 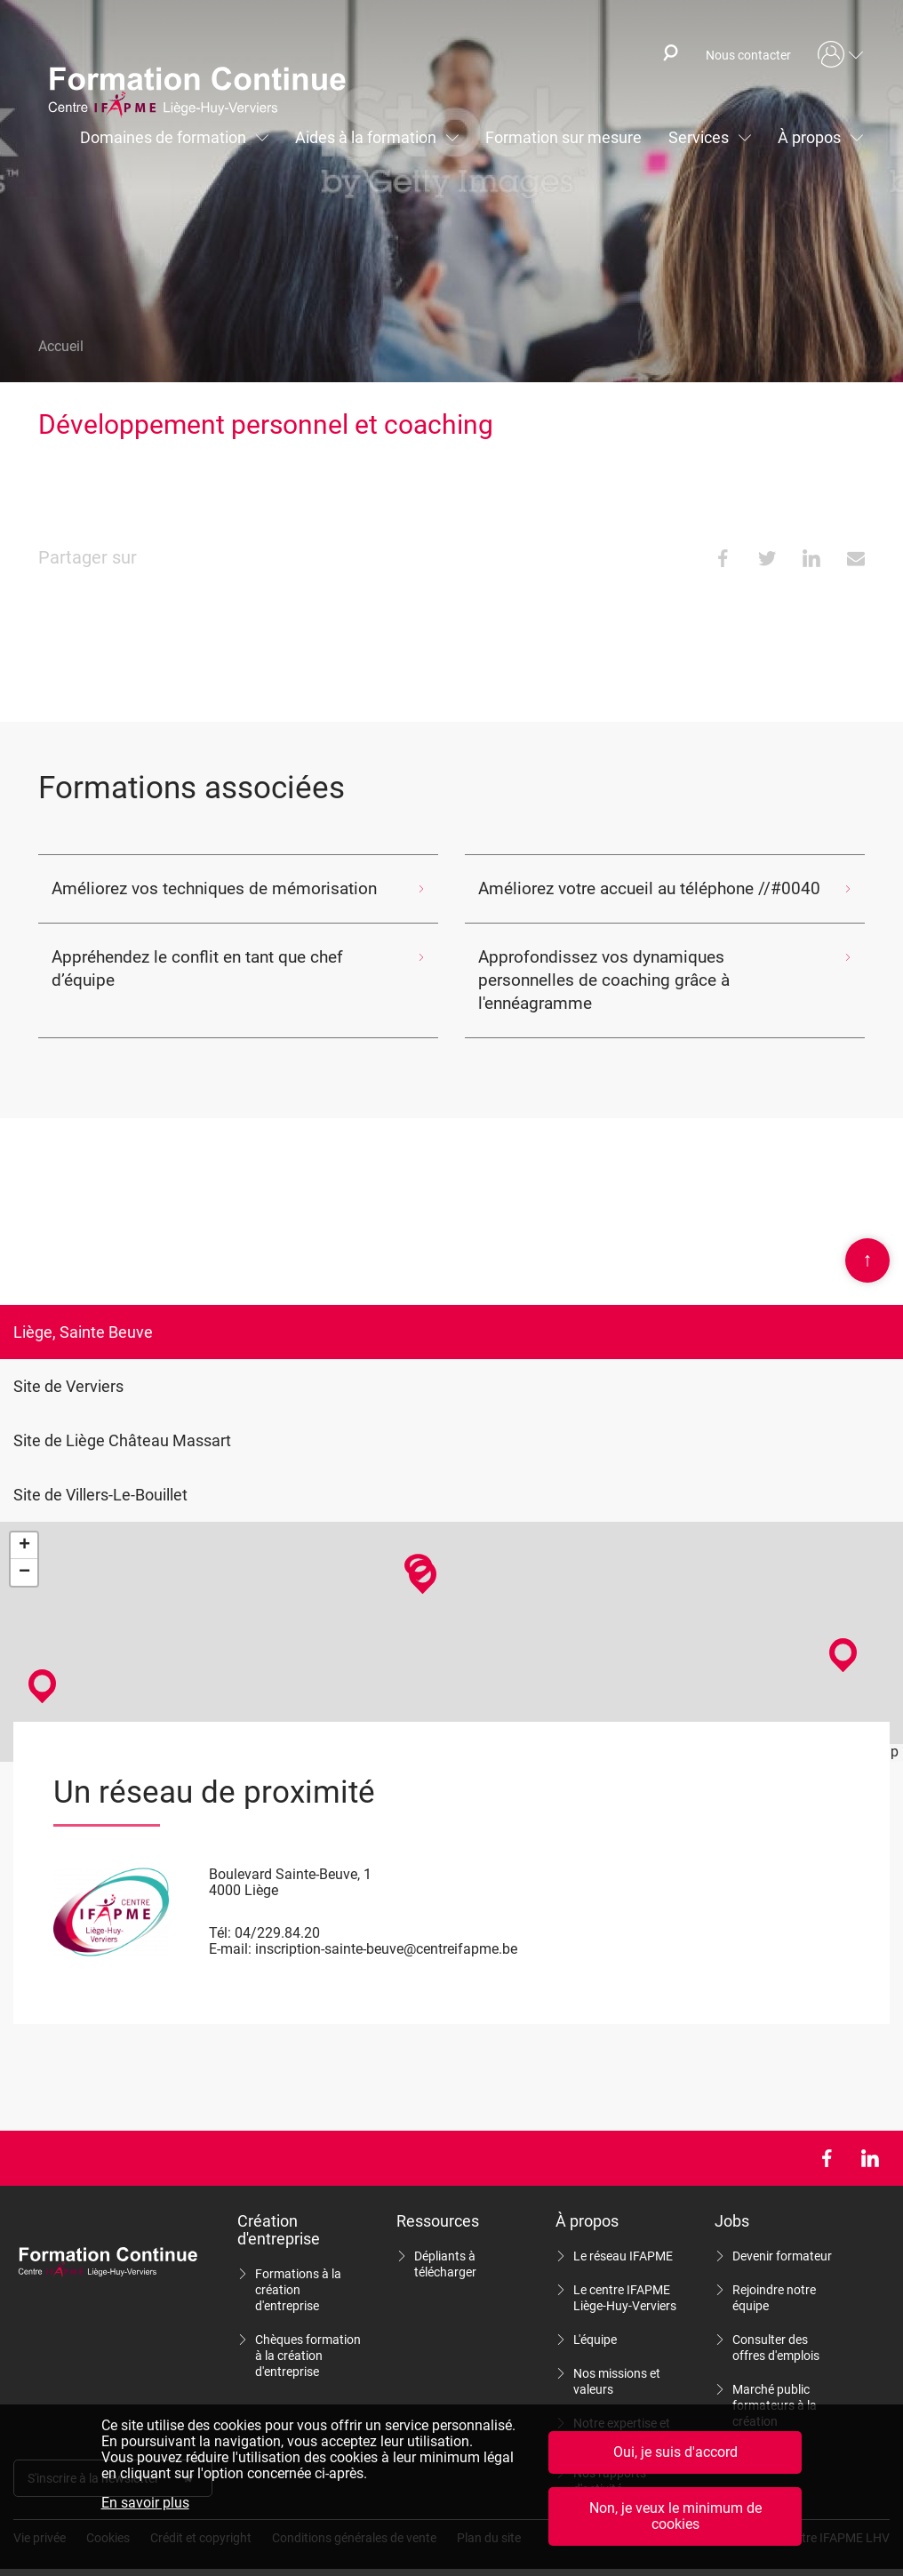 I want to click on Aides à la formation, so click(x=365, y=137).